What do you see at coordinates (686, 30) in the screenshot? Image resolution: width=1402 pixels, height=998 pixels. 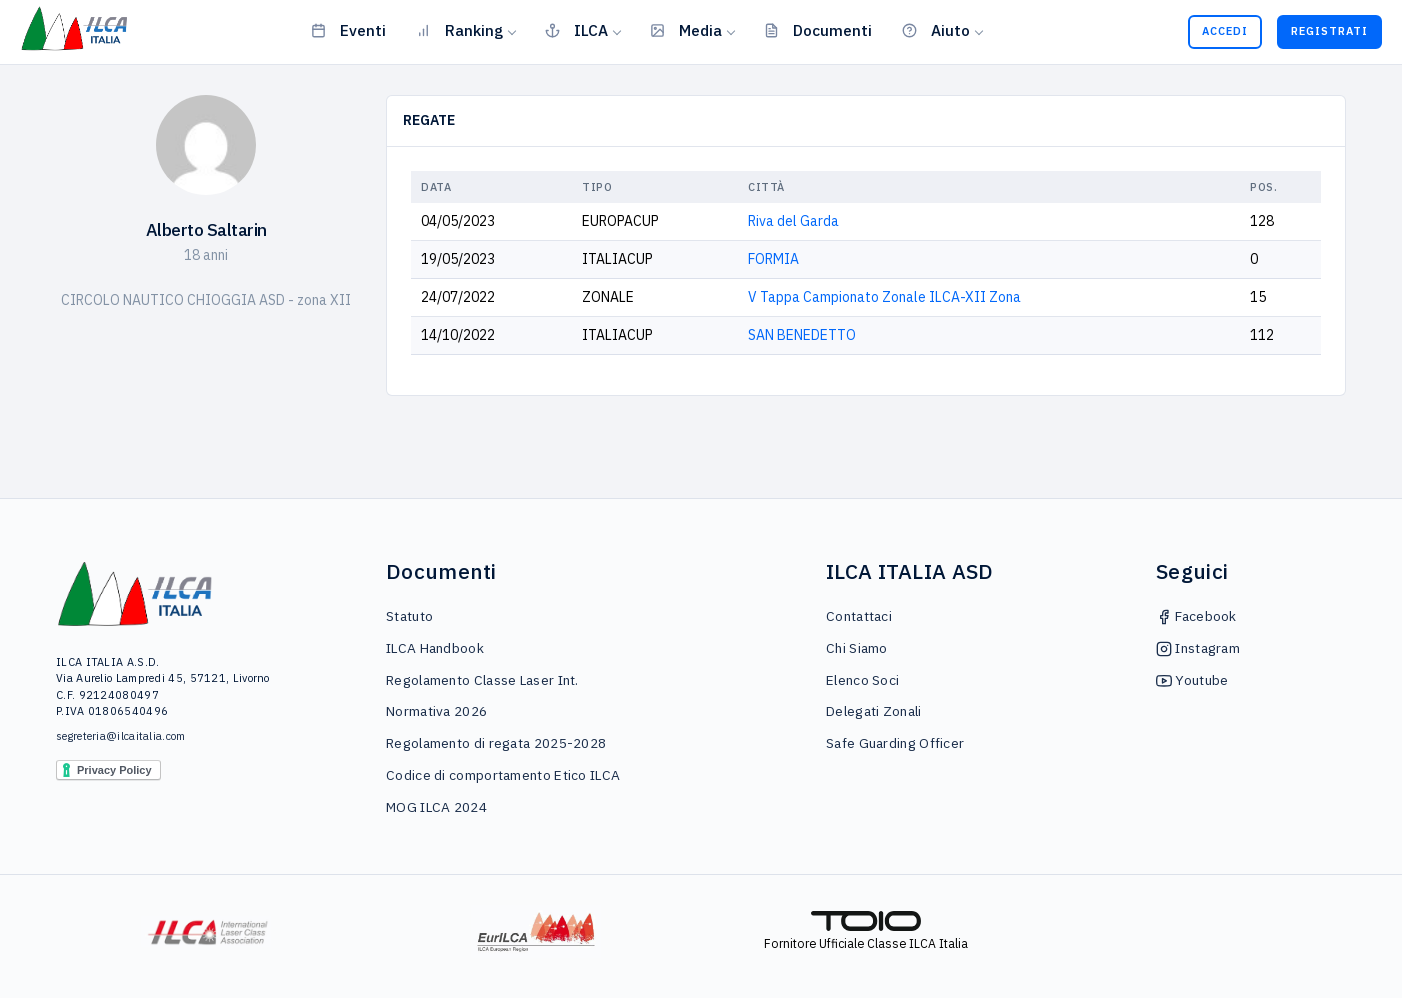 I see `Media` at bounding box center [686, 30].